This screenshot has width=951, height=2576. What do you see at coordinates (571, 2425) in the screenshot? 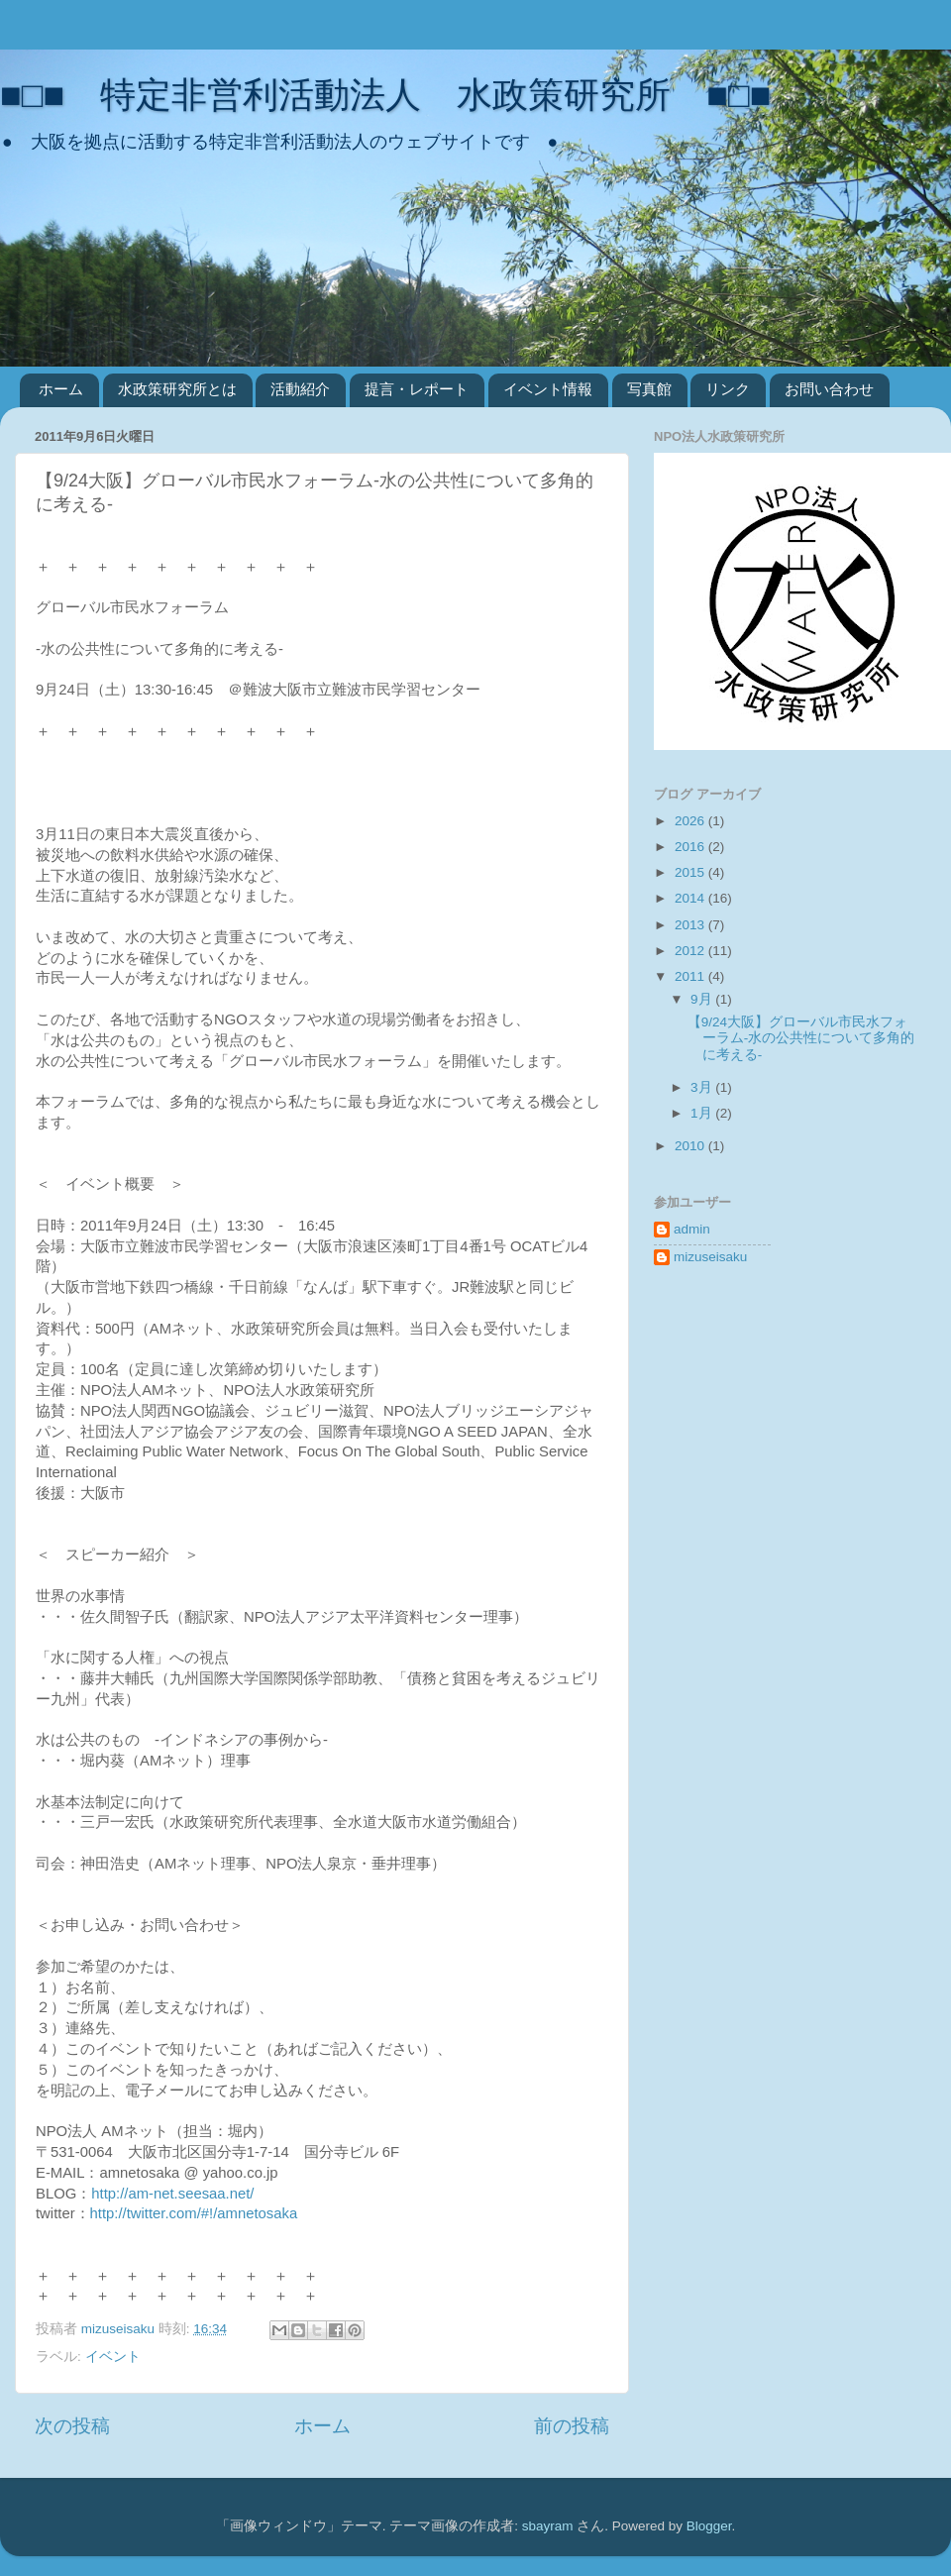
I see `前の投稿` at bounding box center [571, 2425].